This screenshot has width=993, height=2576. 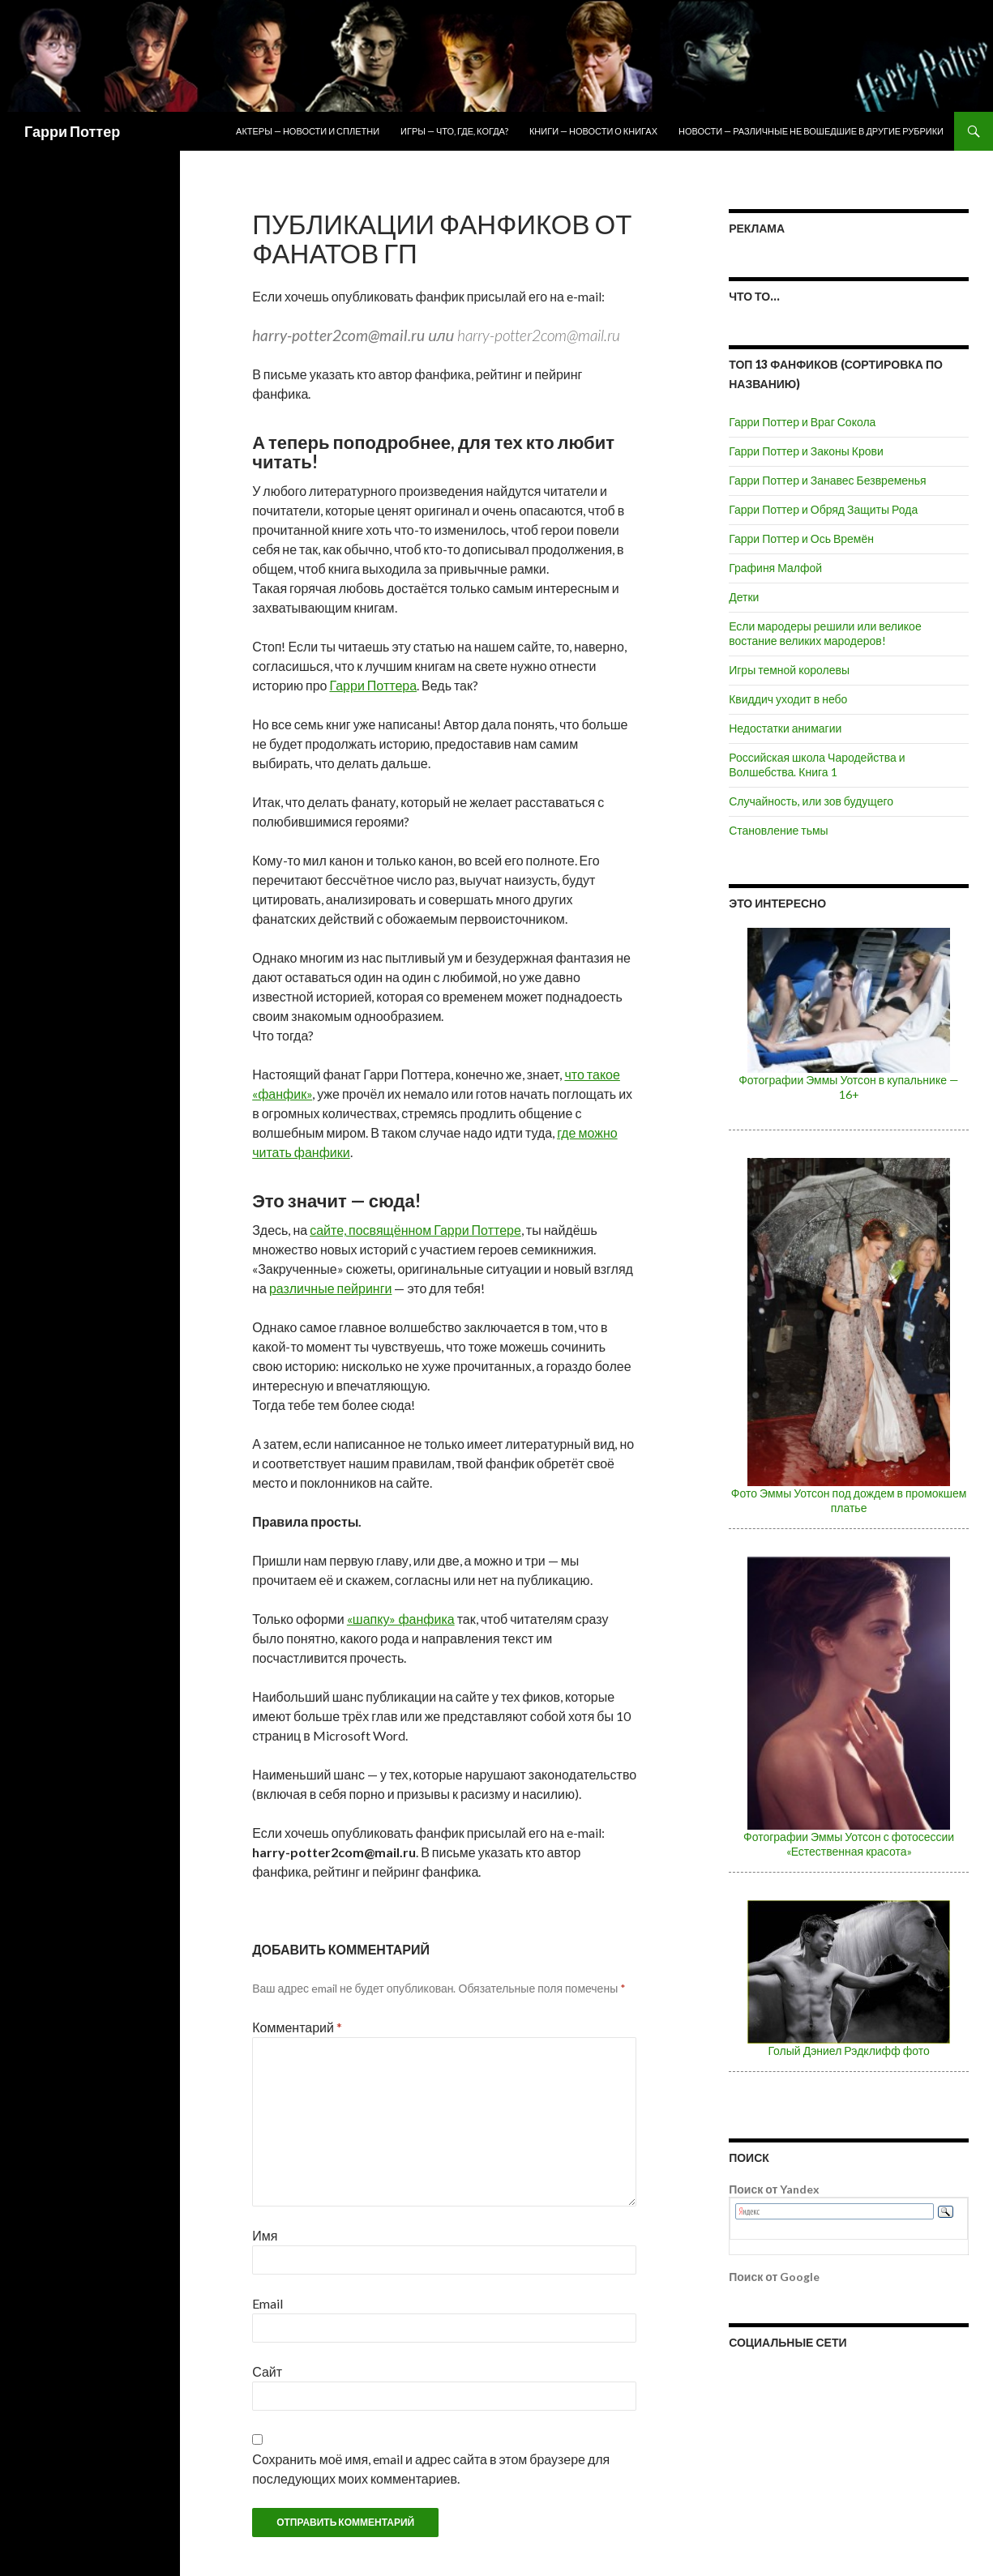 What do you see at coordinates (825, 633) in the screenshot?
I see `Если мародеры решили или великое востание великих мародеров!` at bounding box center [825, 633].